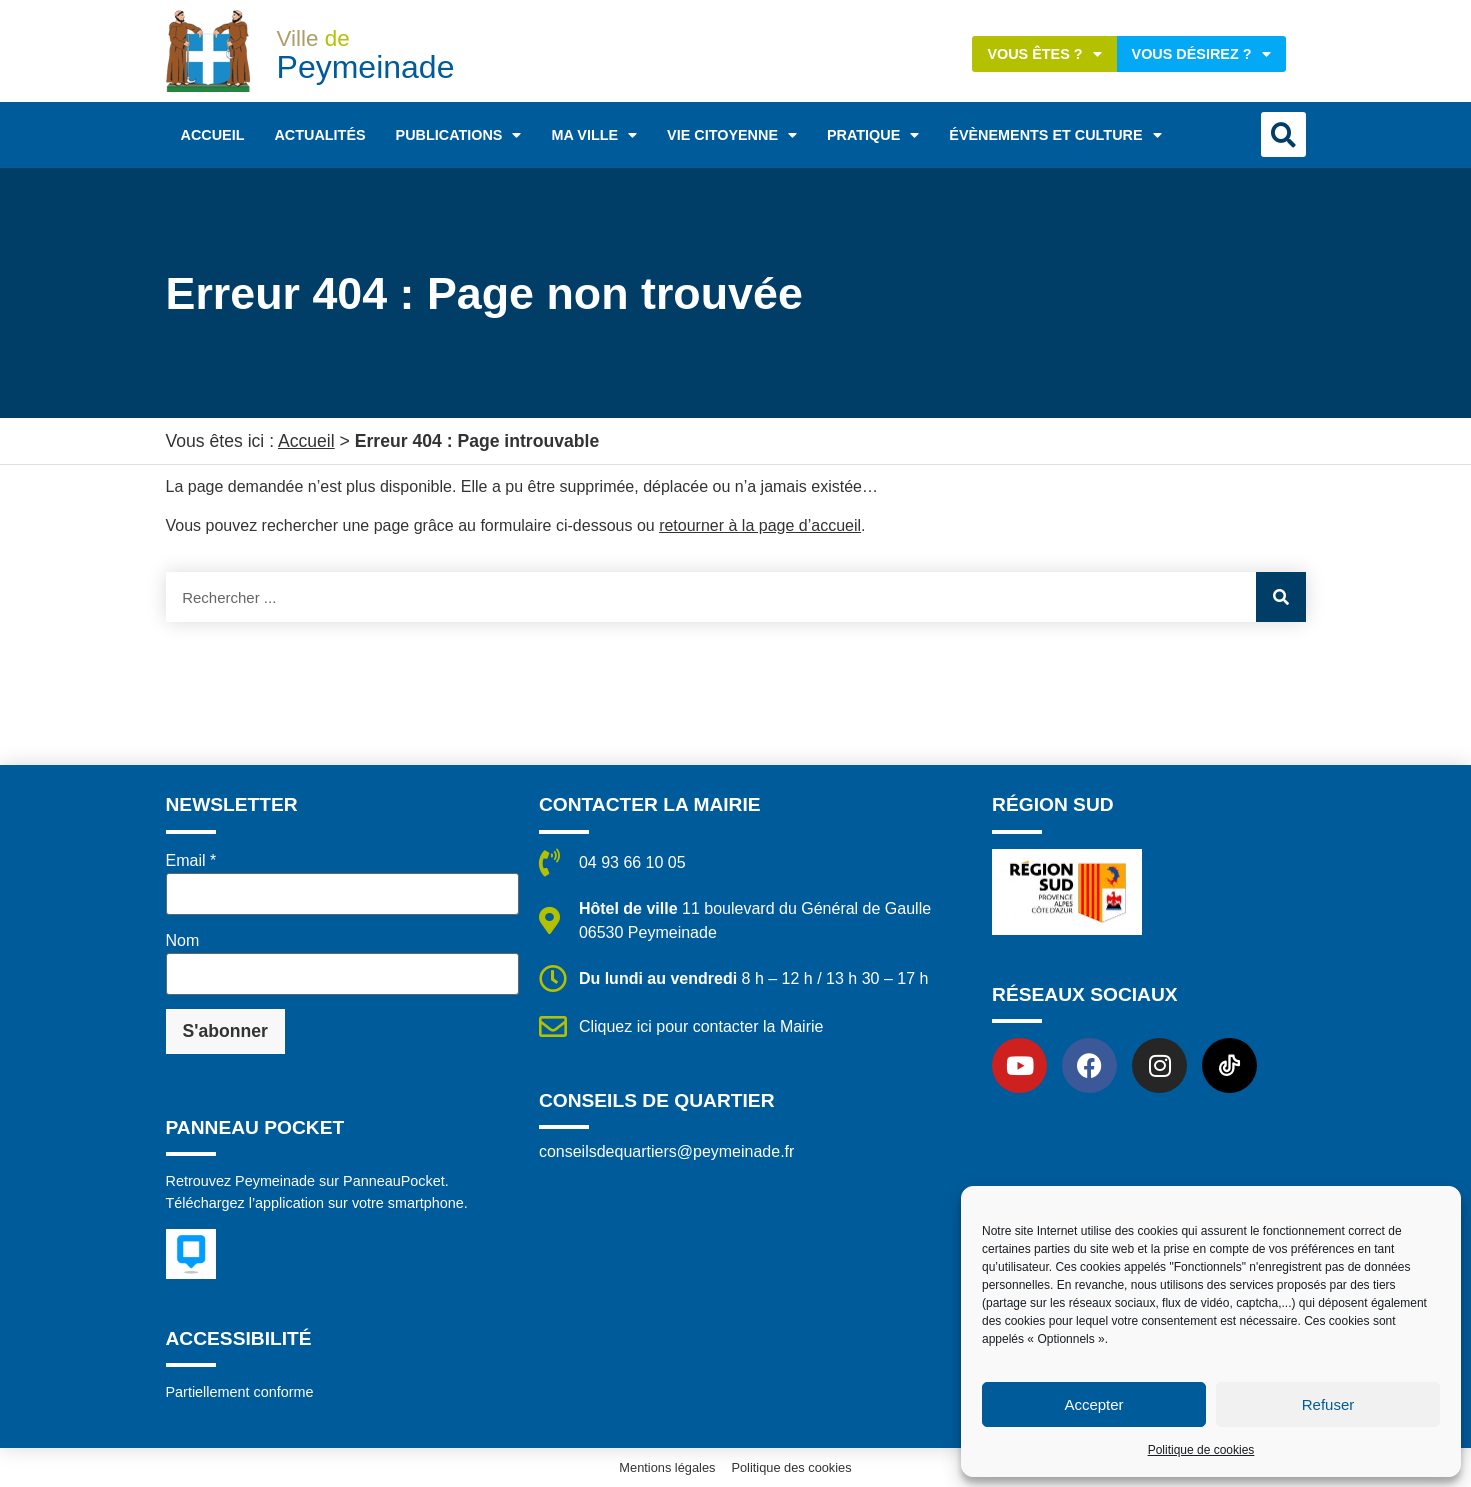  I want to click on Pratique, so click(873, 135).